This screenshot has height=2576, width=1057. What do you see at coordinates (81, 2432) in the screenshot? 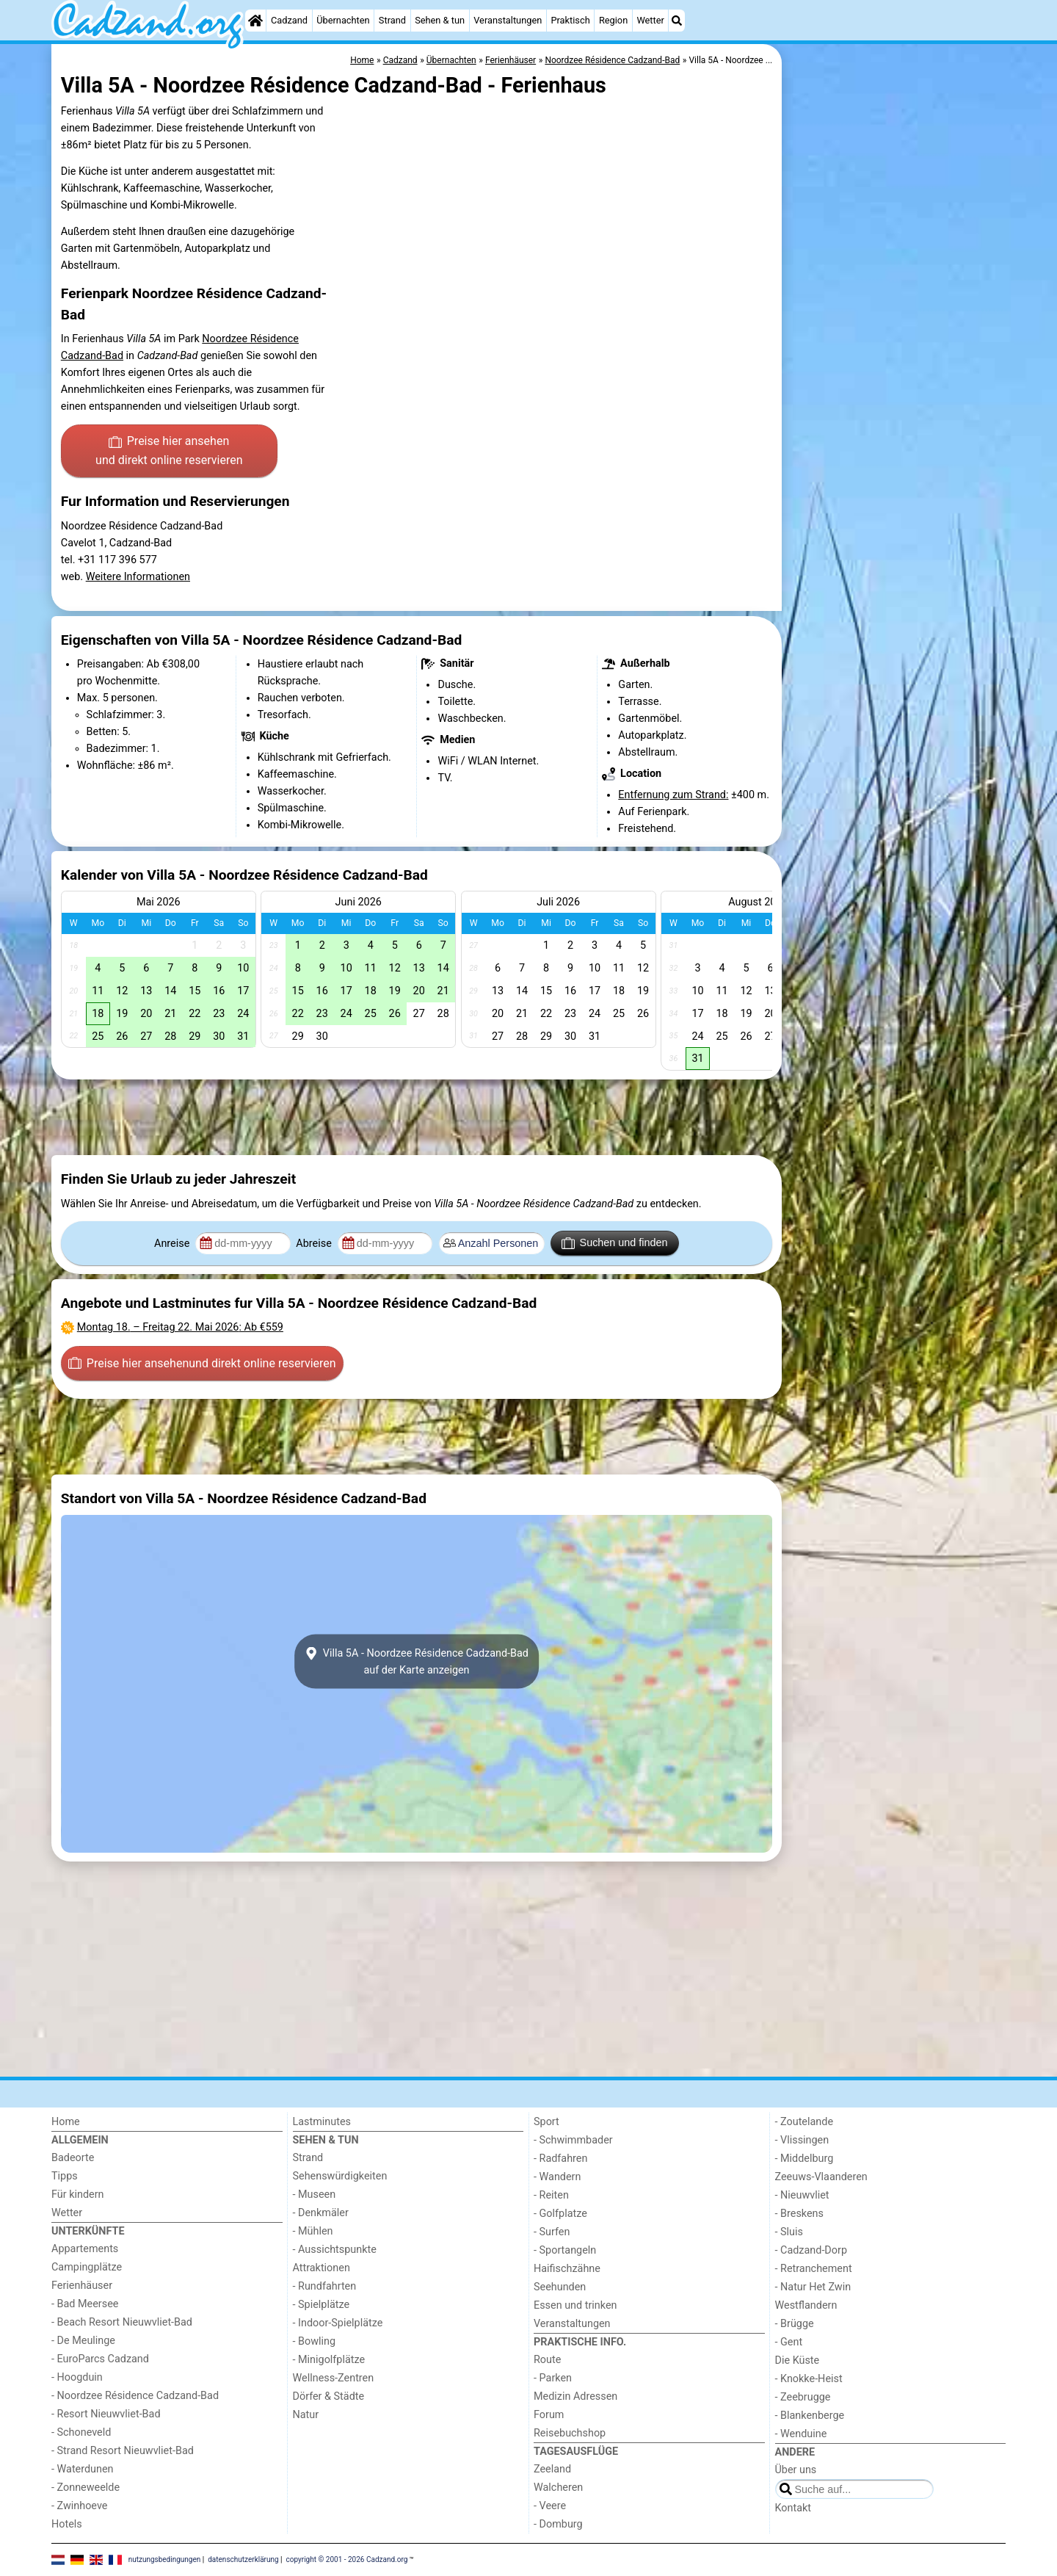
I see `- Schoneveld` at bounding box center [81, 2432].